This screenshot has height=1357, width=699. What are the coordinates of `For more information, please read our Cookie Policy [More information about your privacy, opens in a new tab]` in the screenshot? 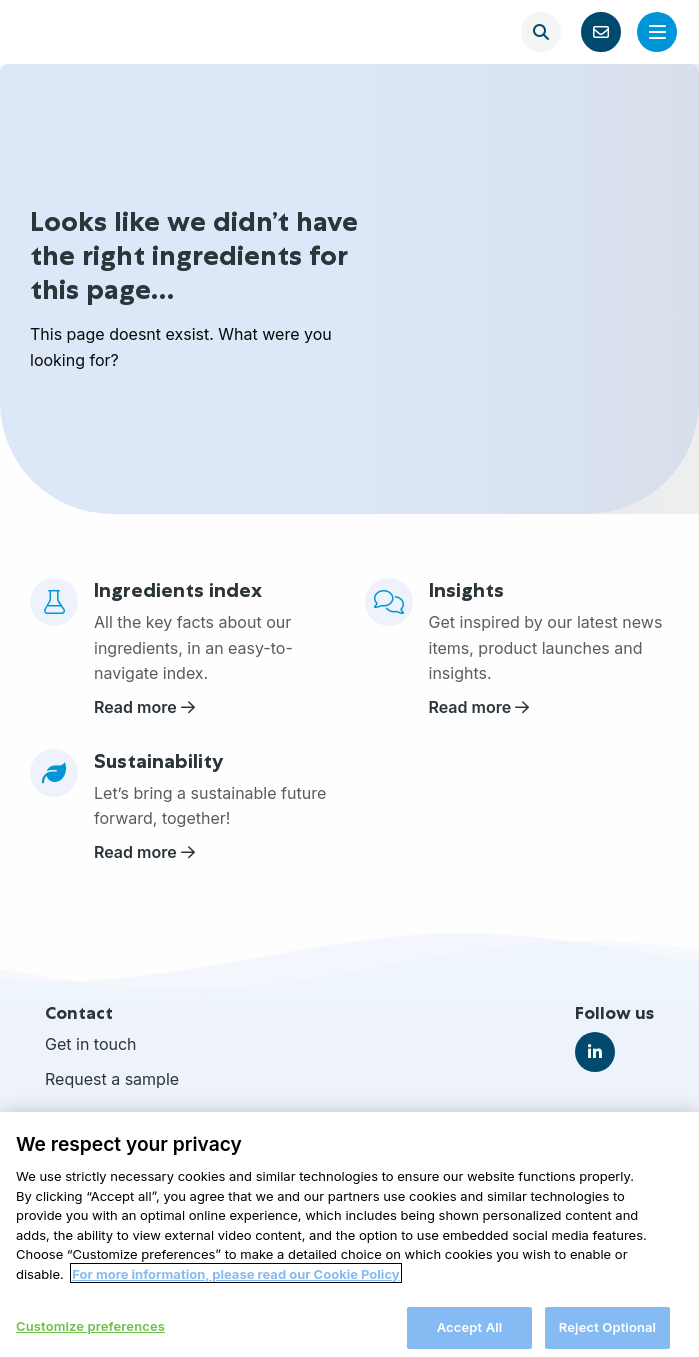 It's located at (235, 1286).